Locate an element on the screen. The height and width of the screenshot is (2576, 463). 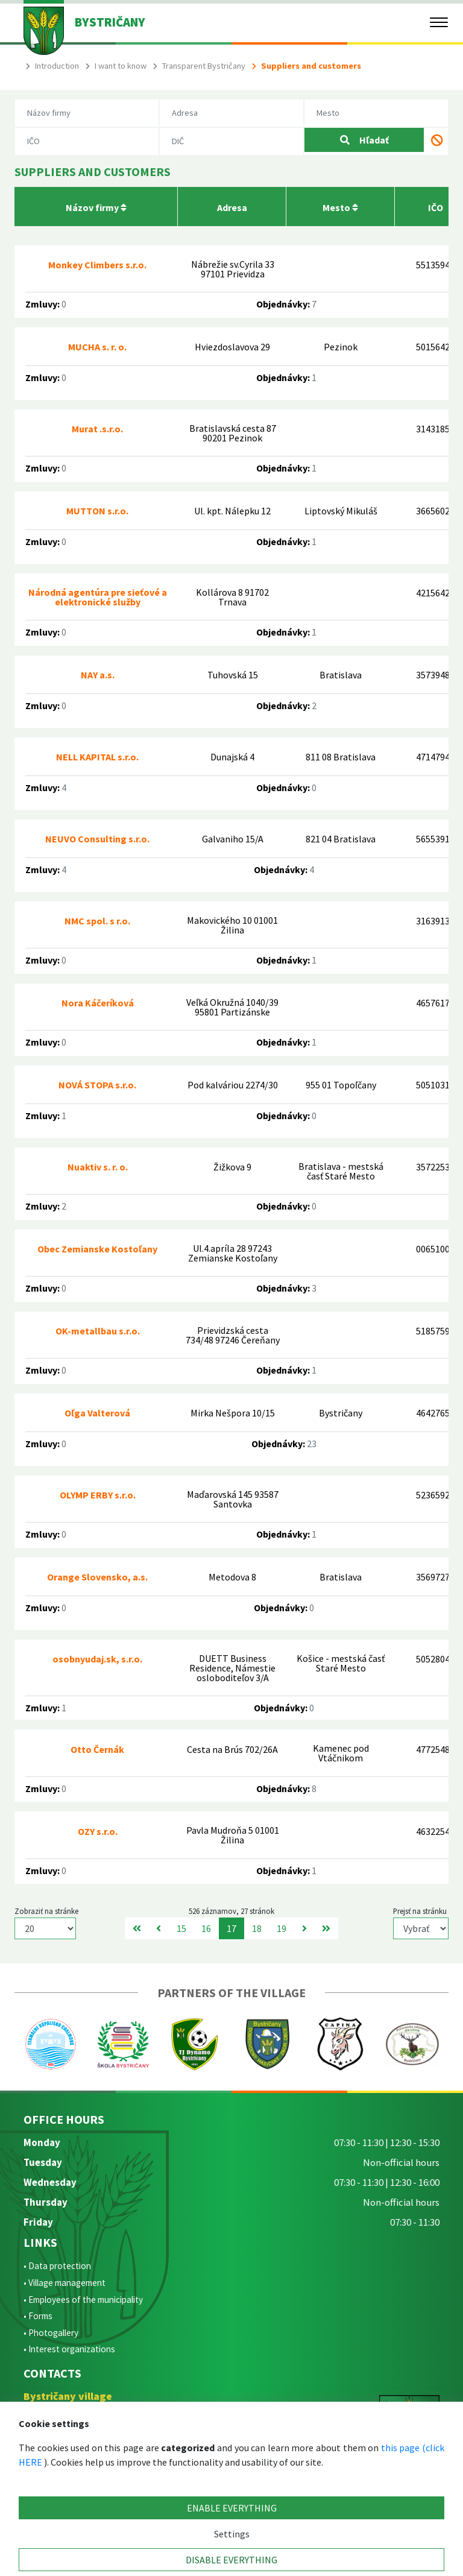
Settings is located at coordinates (232, 2534).